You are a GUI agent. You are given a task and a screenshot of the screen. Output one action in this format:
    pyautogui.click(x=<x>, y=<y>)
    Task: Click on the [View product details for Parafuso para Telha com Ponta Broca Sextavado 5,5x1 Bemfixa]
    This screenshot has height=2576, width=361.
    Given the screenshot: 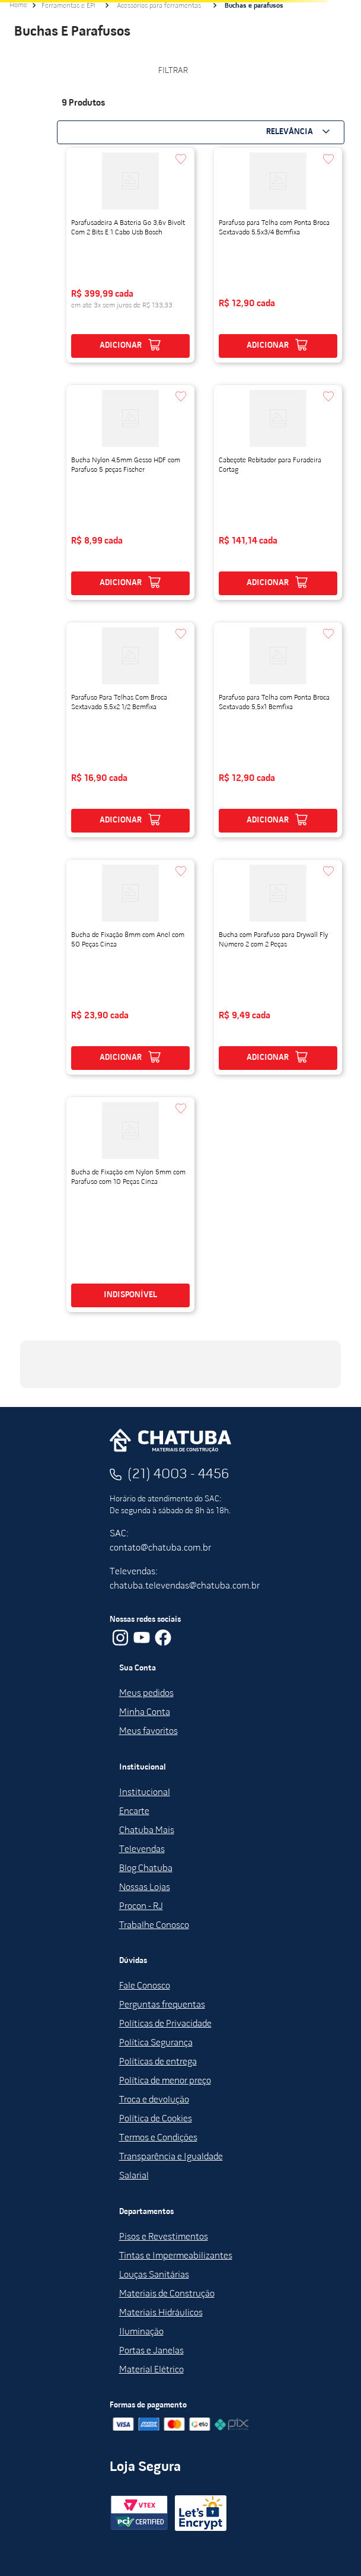 What is the action you would take?
    pyautogui.click(x=278, y=730)
    